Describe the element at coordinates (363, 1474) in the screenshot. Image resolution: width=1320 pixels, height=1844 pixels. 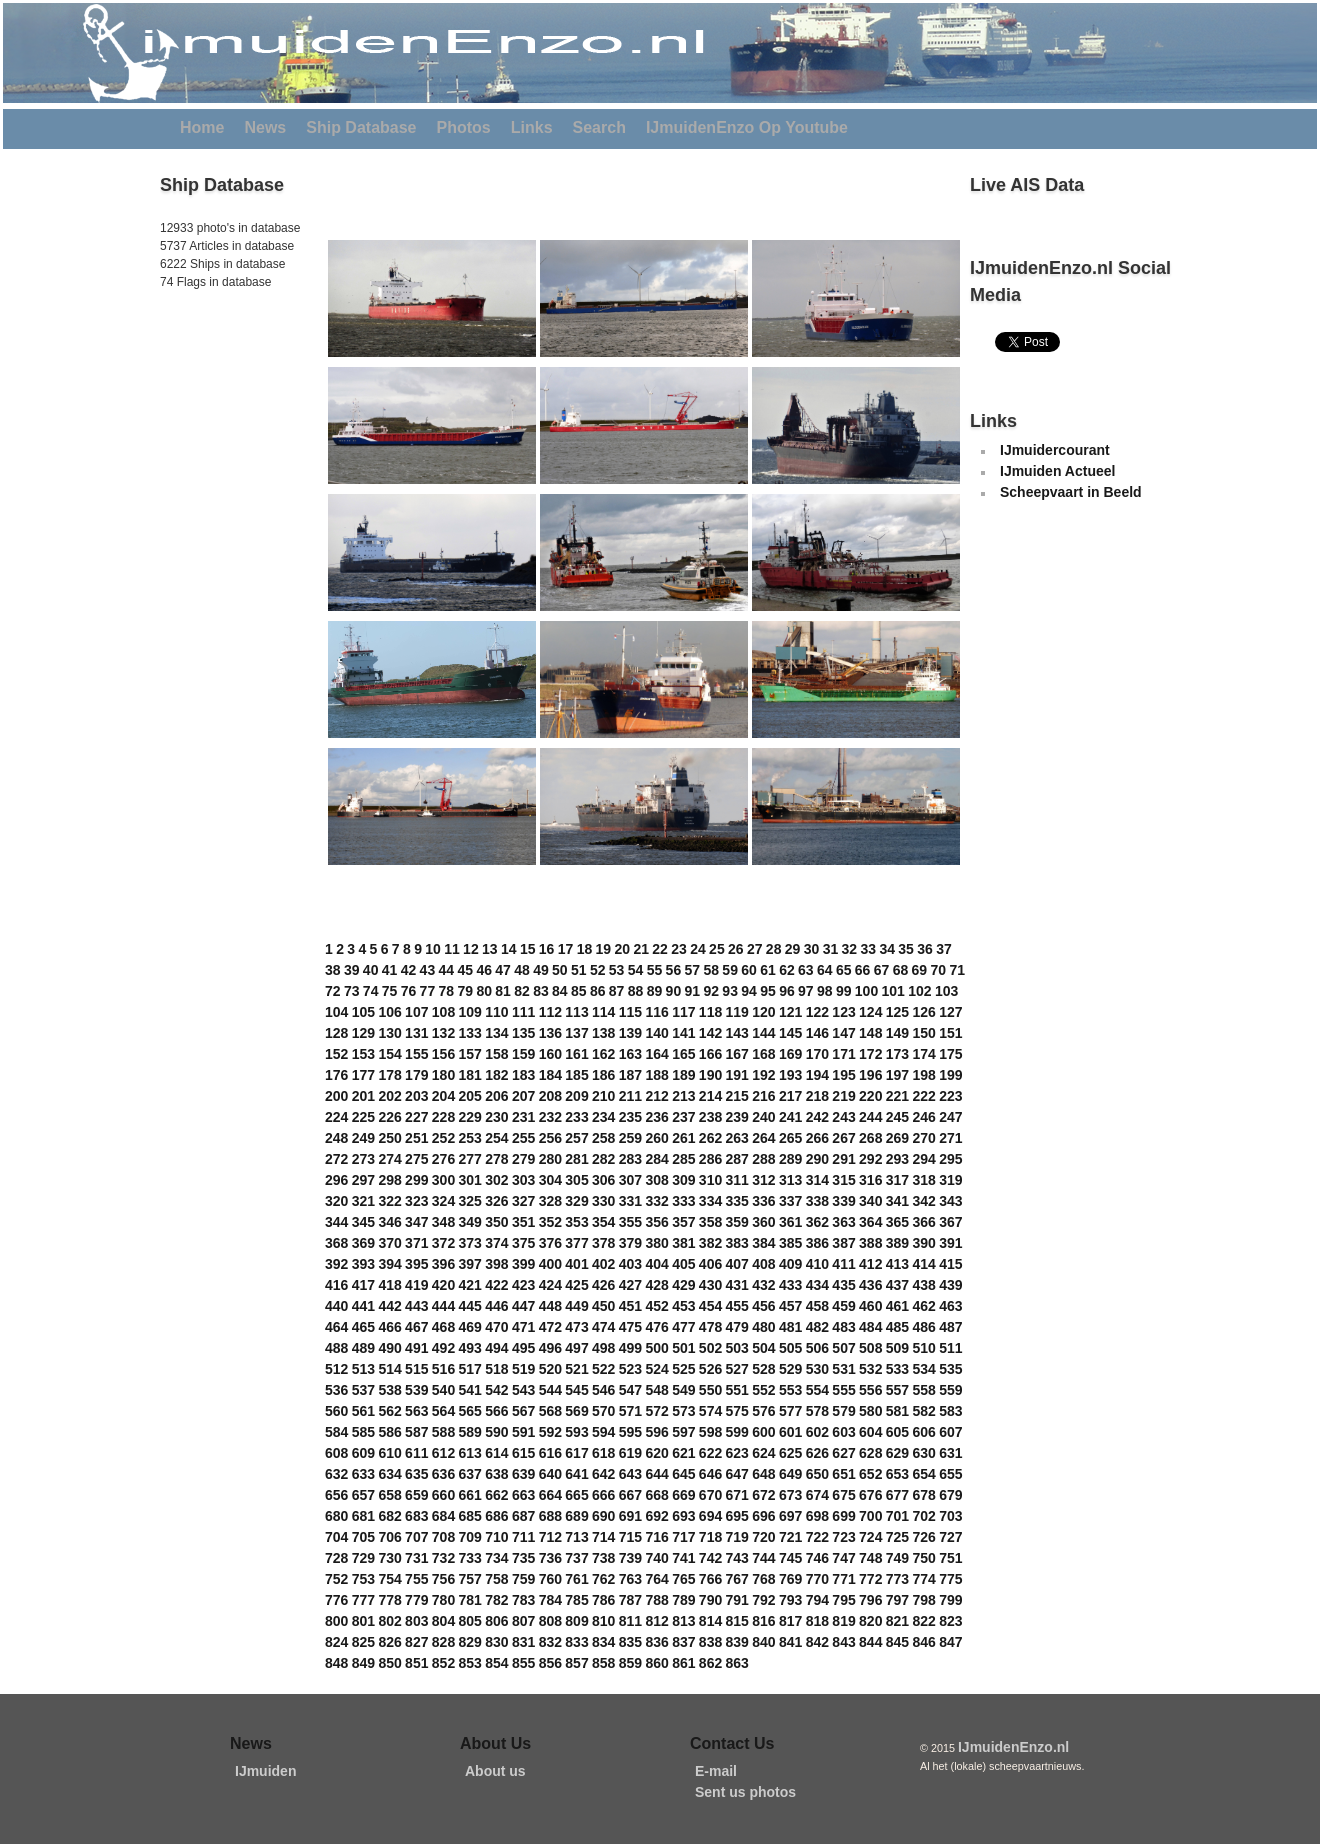
I see `633` at that location.